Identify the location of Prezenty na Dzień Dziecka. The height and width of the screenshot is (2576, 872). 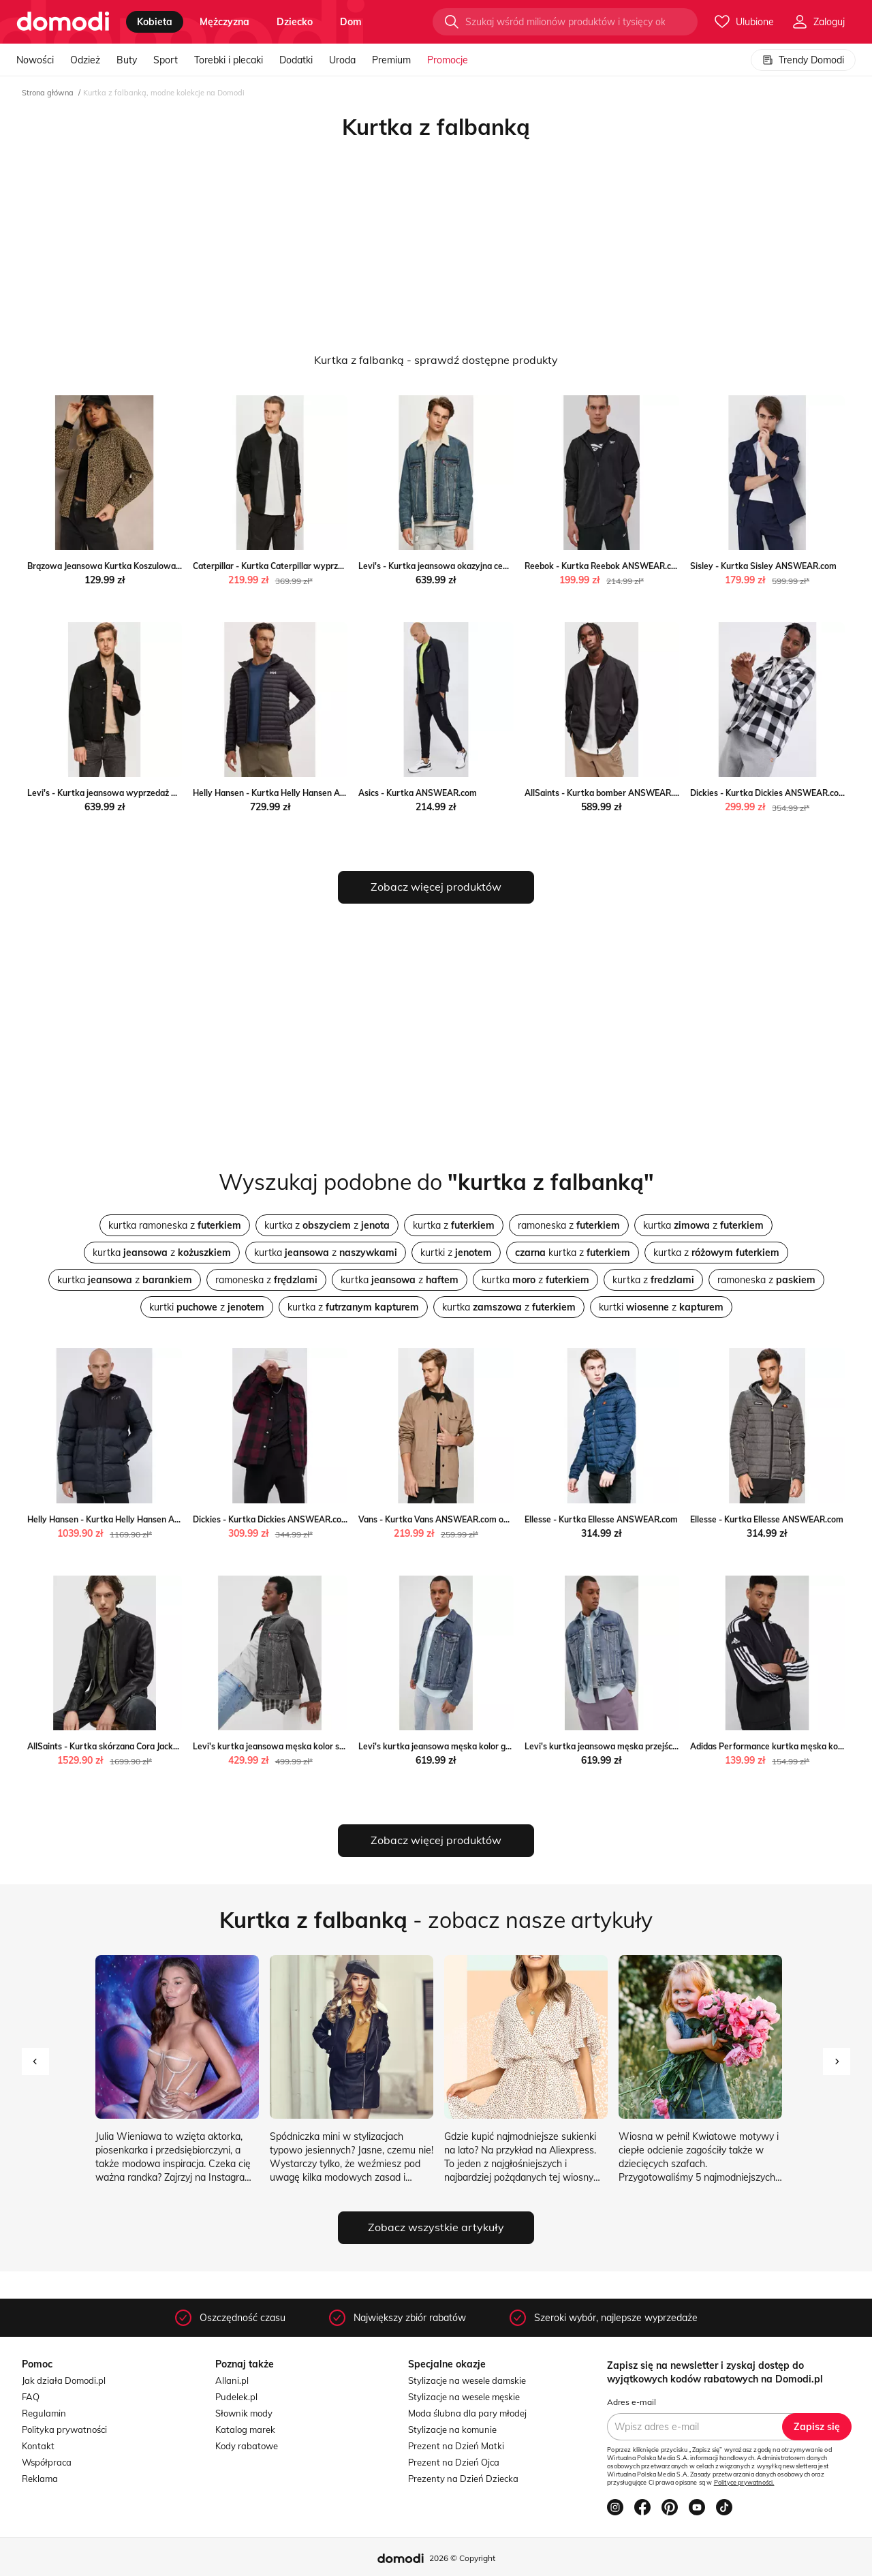
(463, 2478).